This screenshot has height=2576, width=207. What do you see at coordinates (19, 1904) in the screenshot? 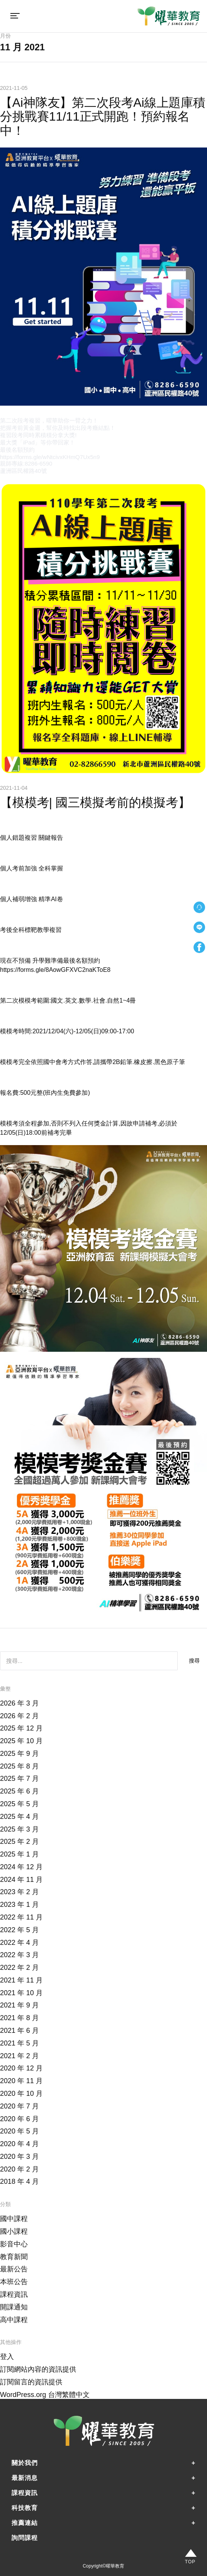
I see `2023 年 1 月` at bounding box center [19, 1904].